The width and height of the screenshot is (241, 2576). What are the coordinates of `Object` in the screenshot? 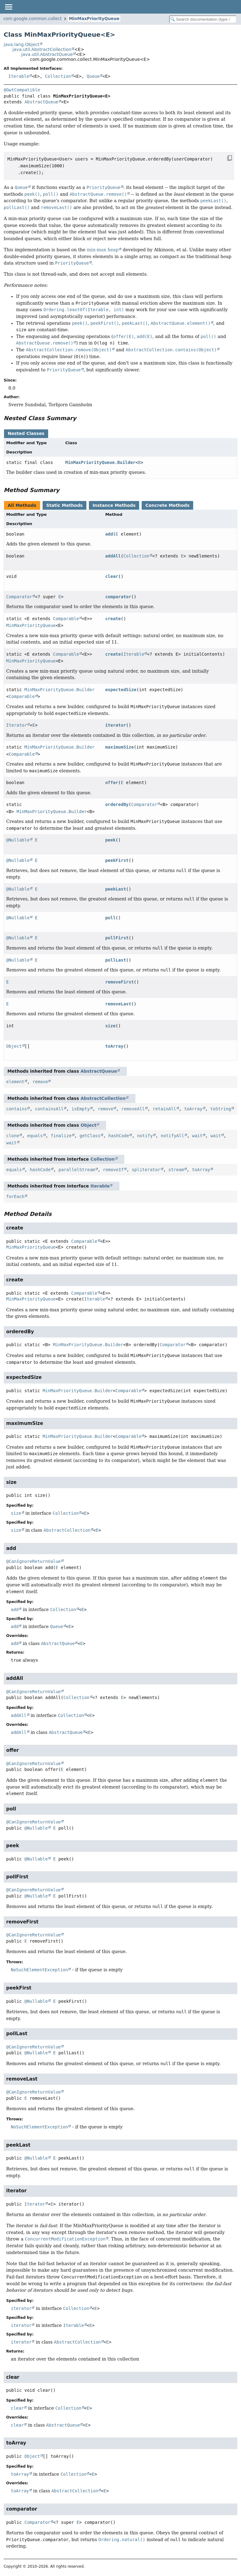 It's located at (14, 1046).